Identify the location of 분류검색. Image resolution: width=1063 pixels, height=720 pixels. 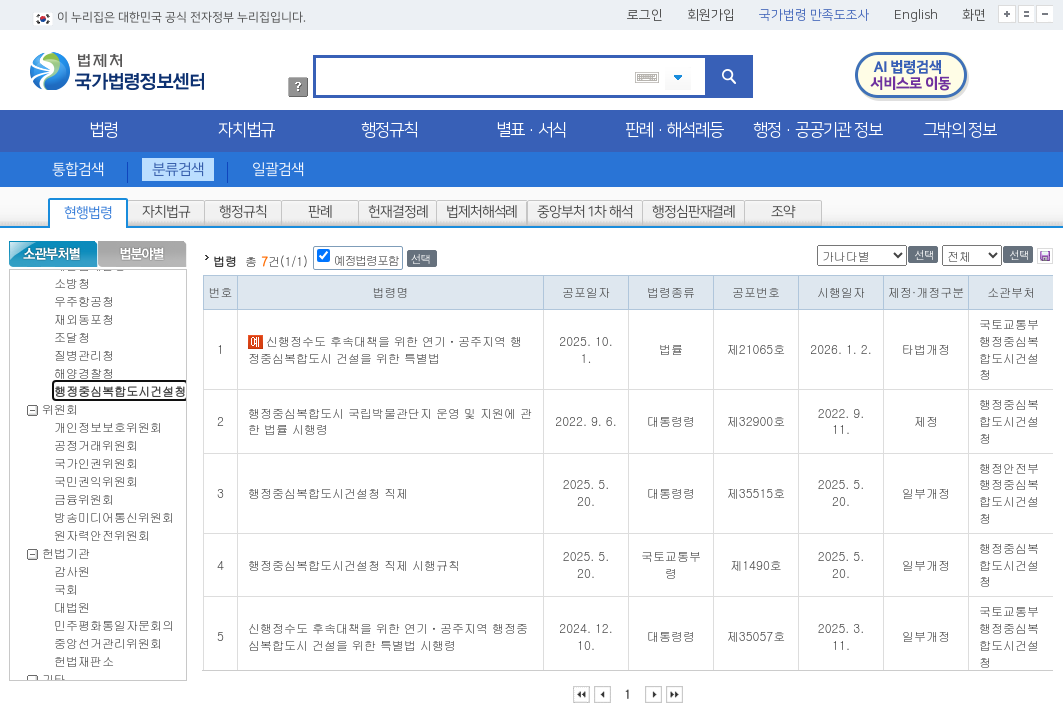
(178, 165).